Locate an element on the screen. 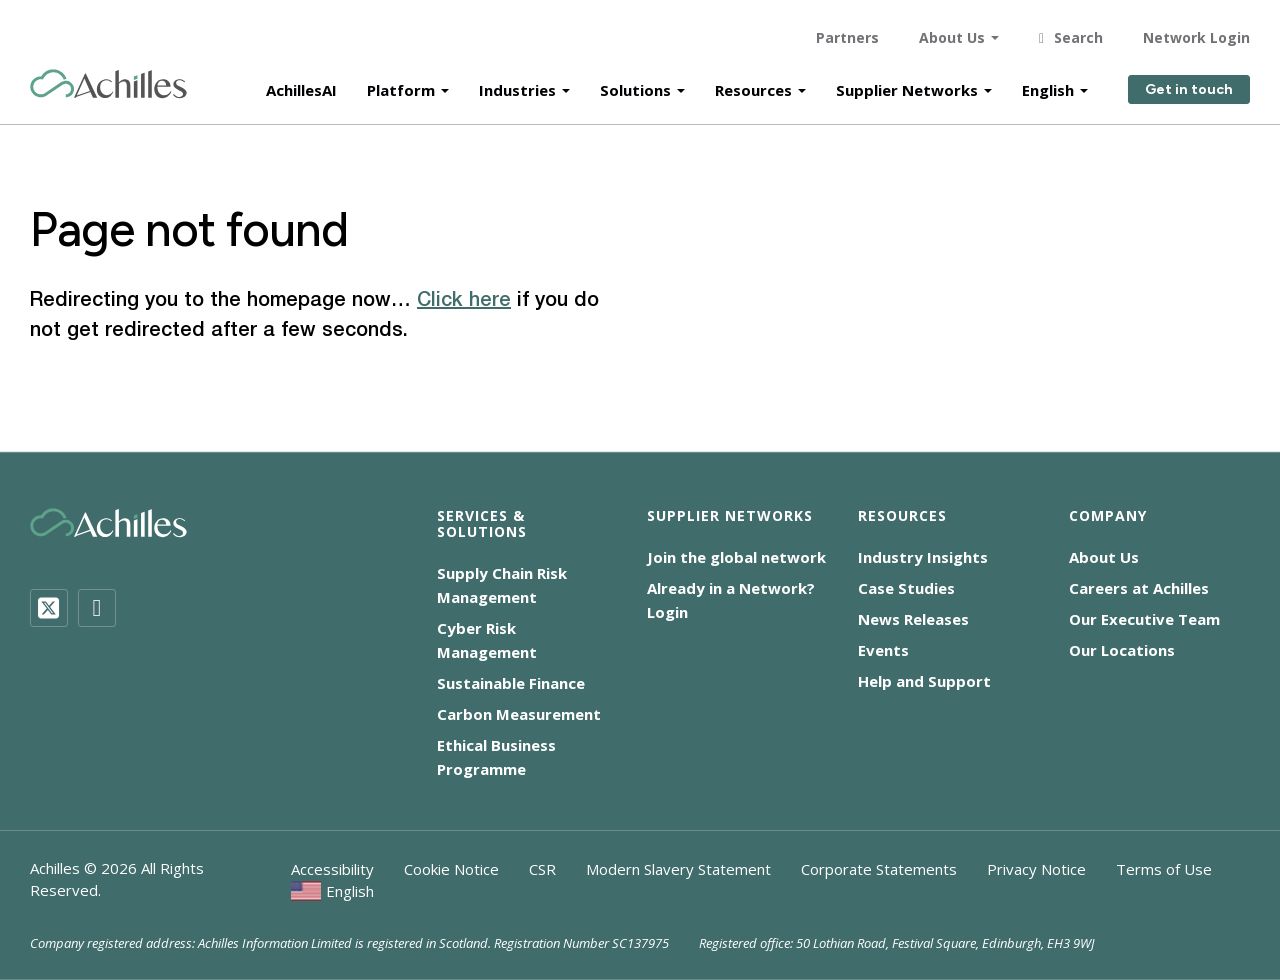 The image size is (1280, 980). Partners is located at coordinates (847, 29).